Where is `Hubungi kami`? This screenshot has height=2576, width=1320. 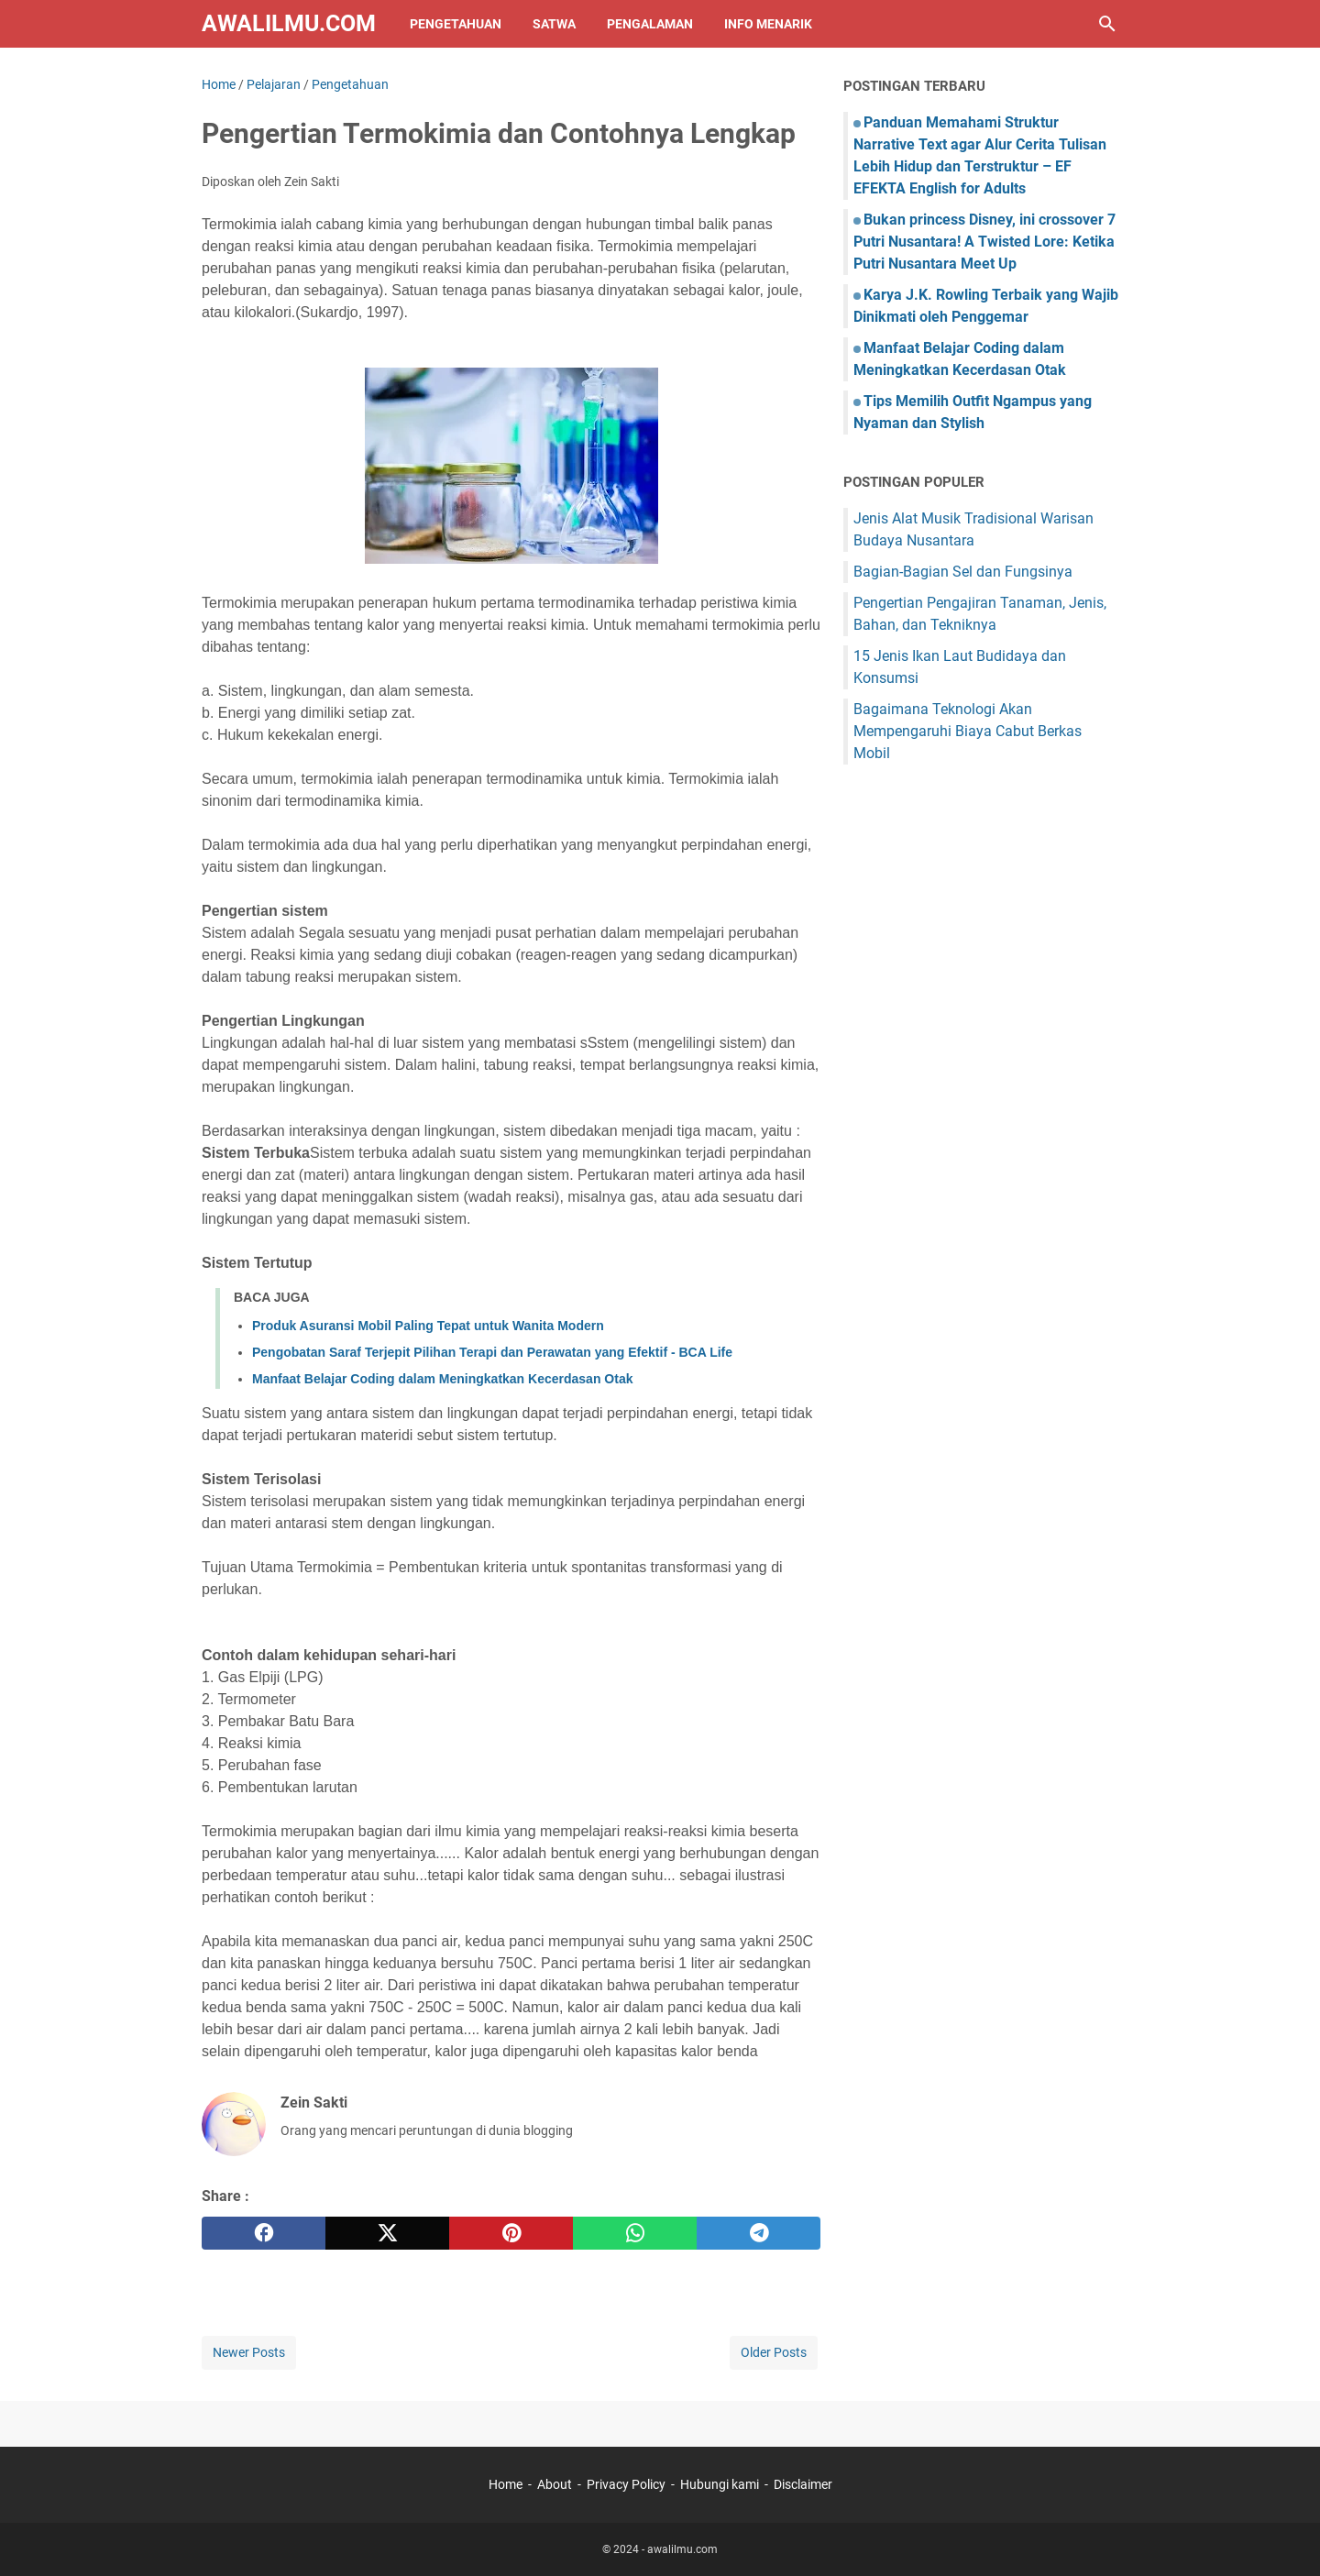
Hubungi kami is located at coordinates (719, 2484).